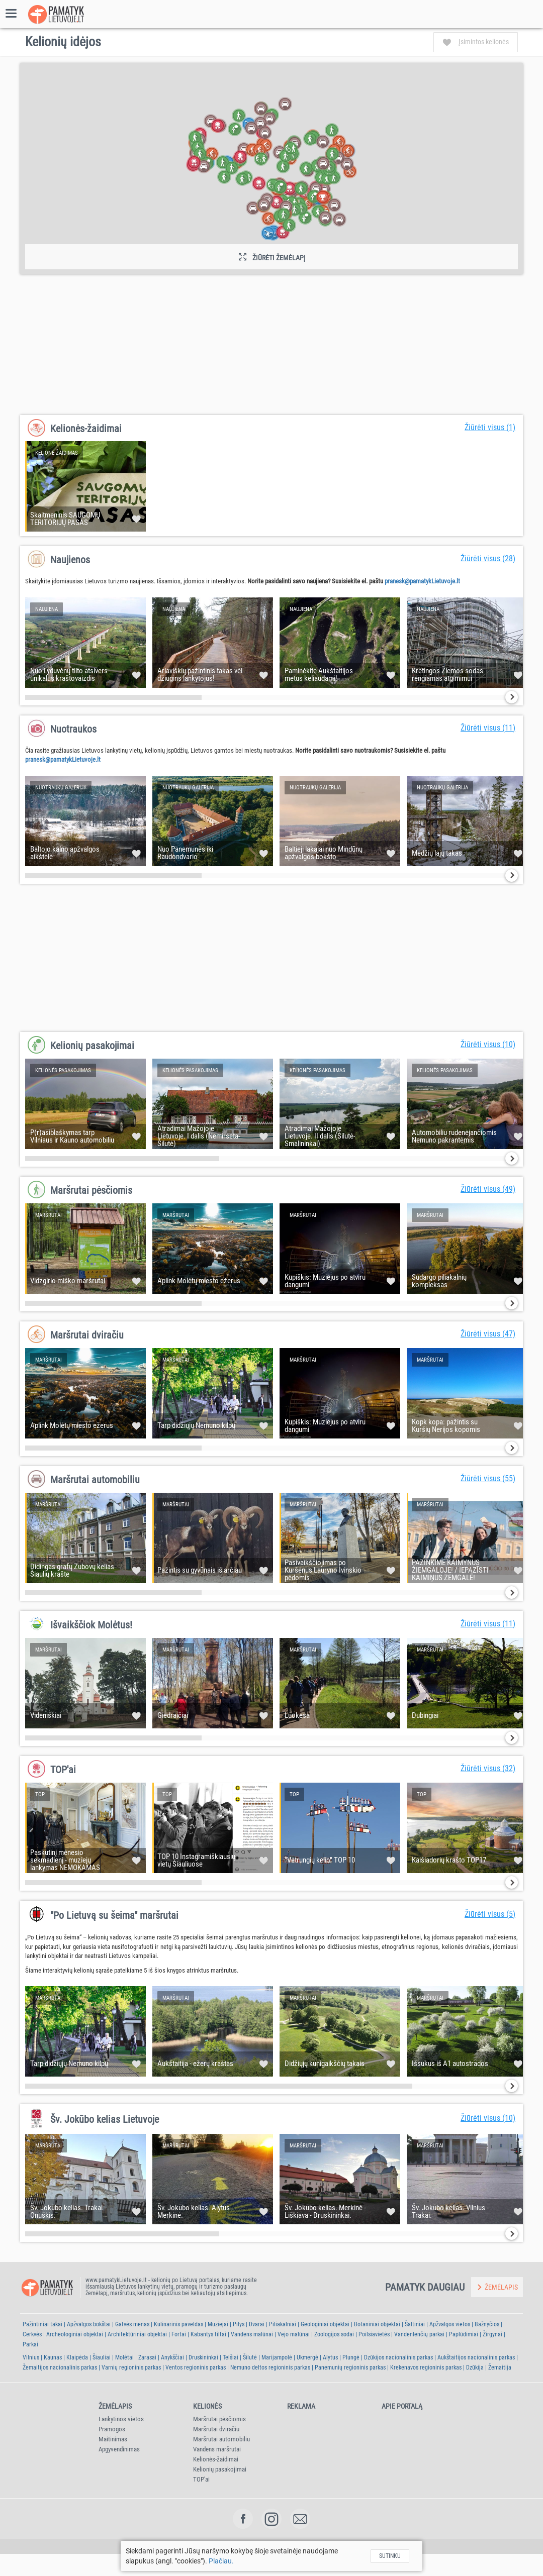 The width and height of the screenshot is (543, 2576). Describe the element at coordinates (390, 2555) in the screenshot. I see `Sutinku` at that location.